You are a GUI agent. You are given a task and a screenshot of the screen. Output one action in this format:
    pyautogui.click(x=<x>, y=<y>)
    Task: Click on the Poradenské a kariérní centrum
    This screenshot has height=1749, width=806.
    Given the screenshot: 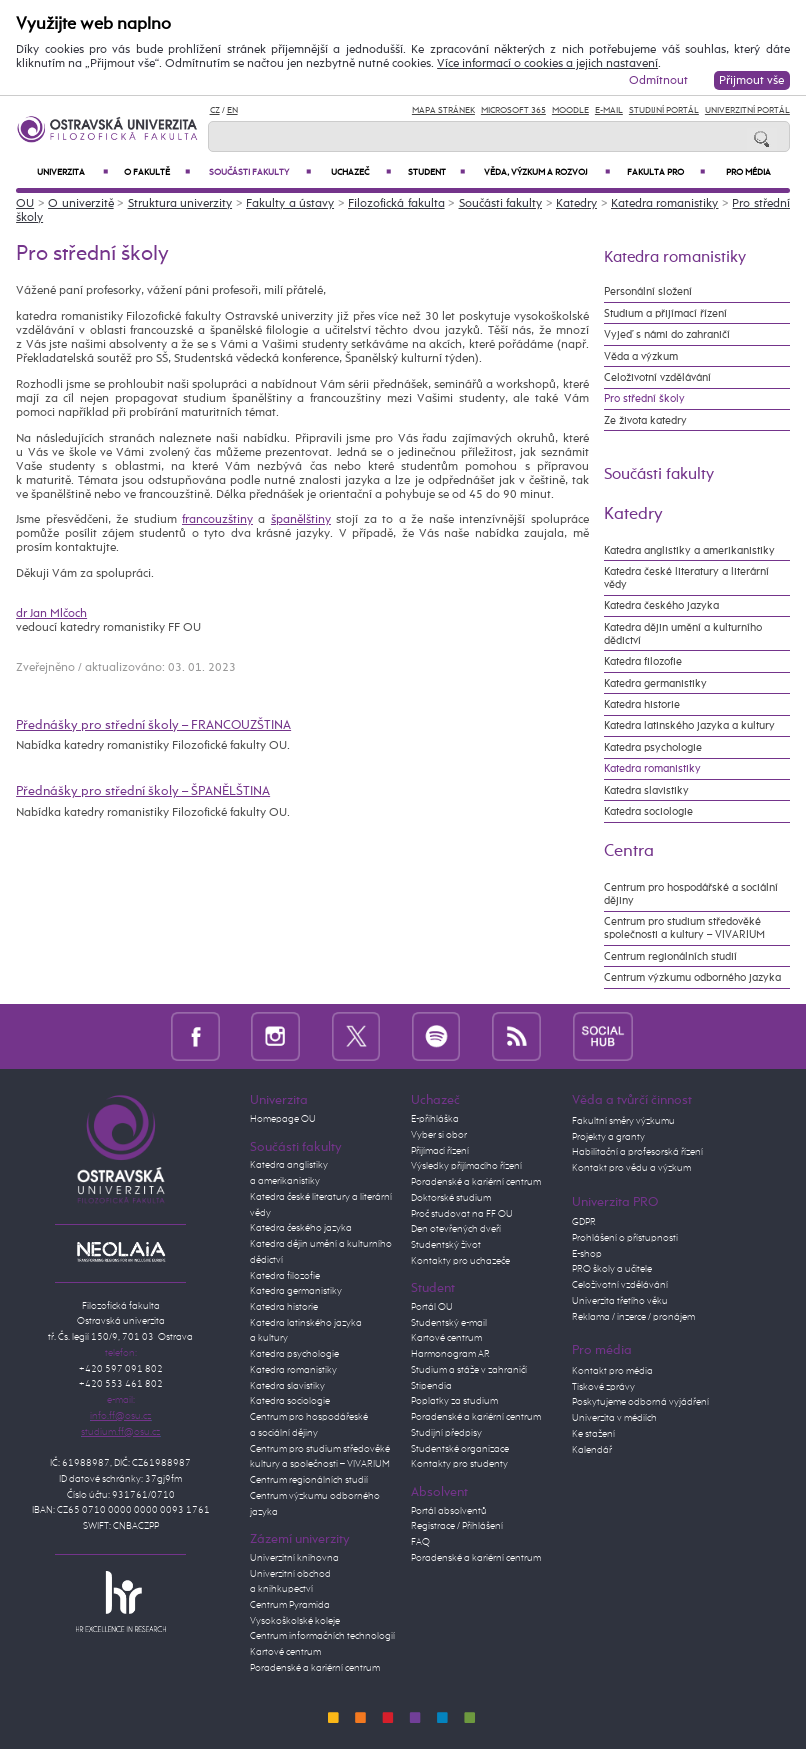 What is the action you would take?
    pyautogui.click(x=315, y=1668)
    